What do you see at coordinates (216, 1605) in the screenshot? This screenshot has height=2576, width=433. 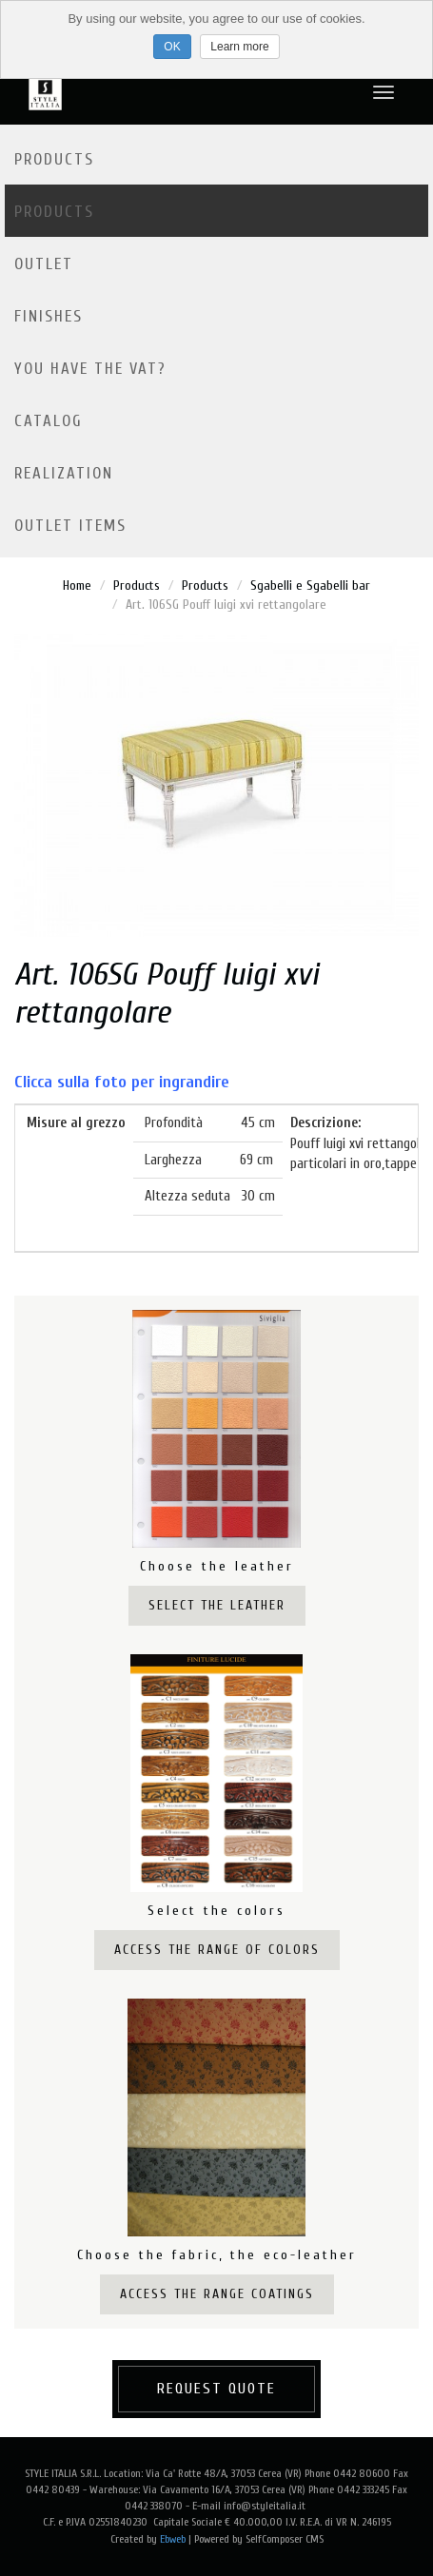 I see `Select the leather` at bounding box center [216, 1605].